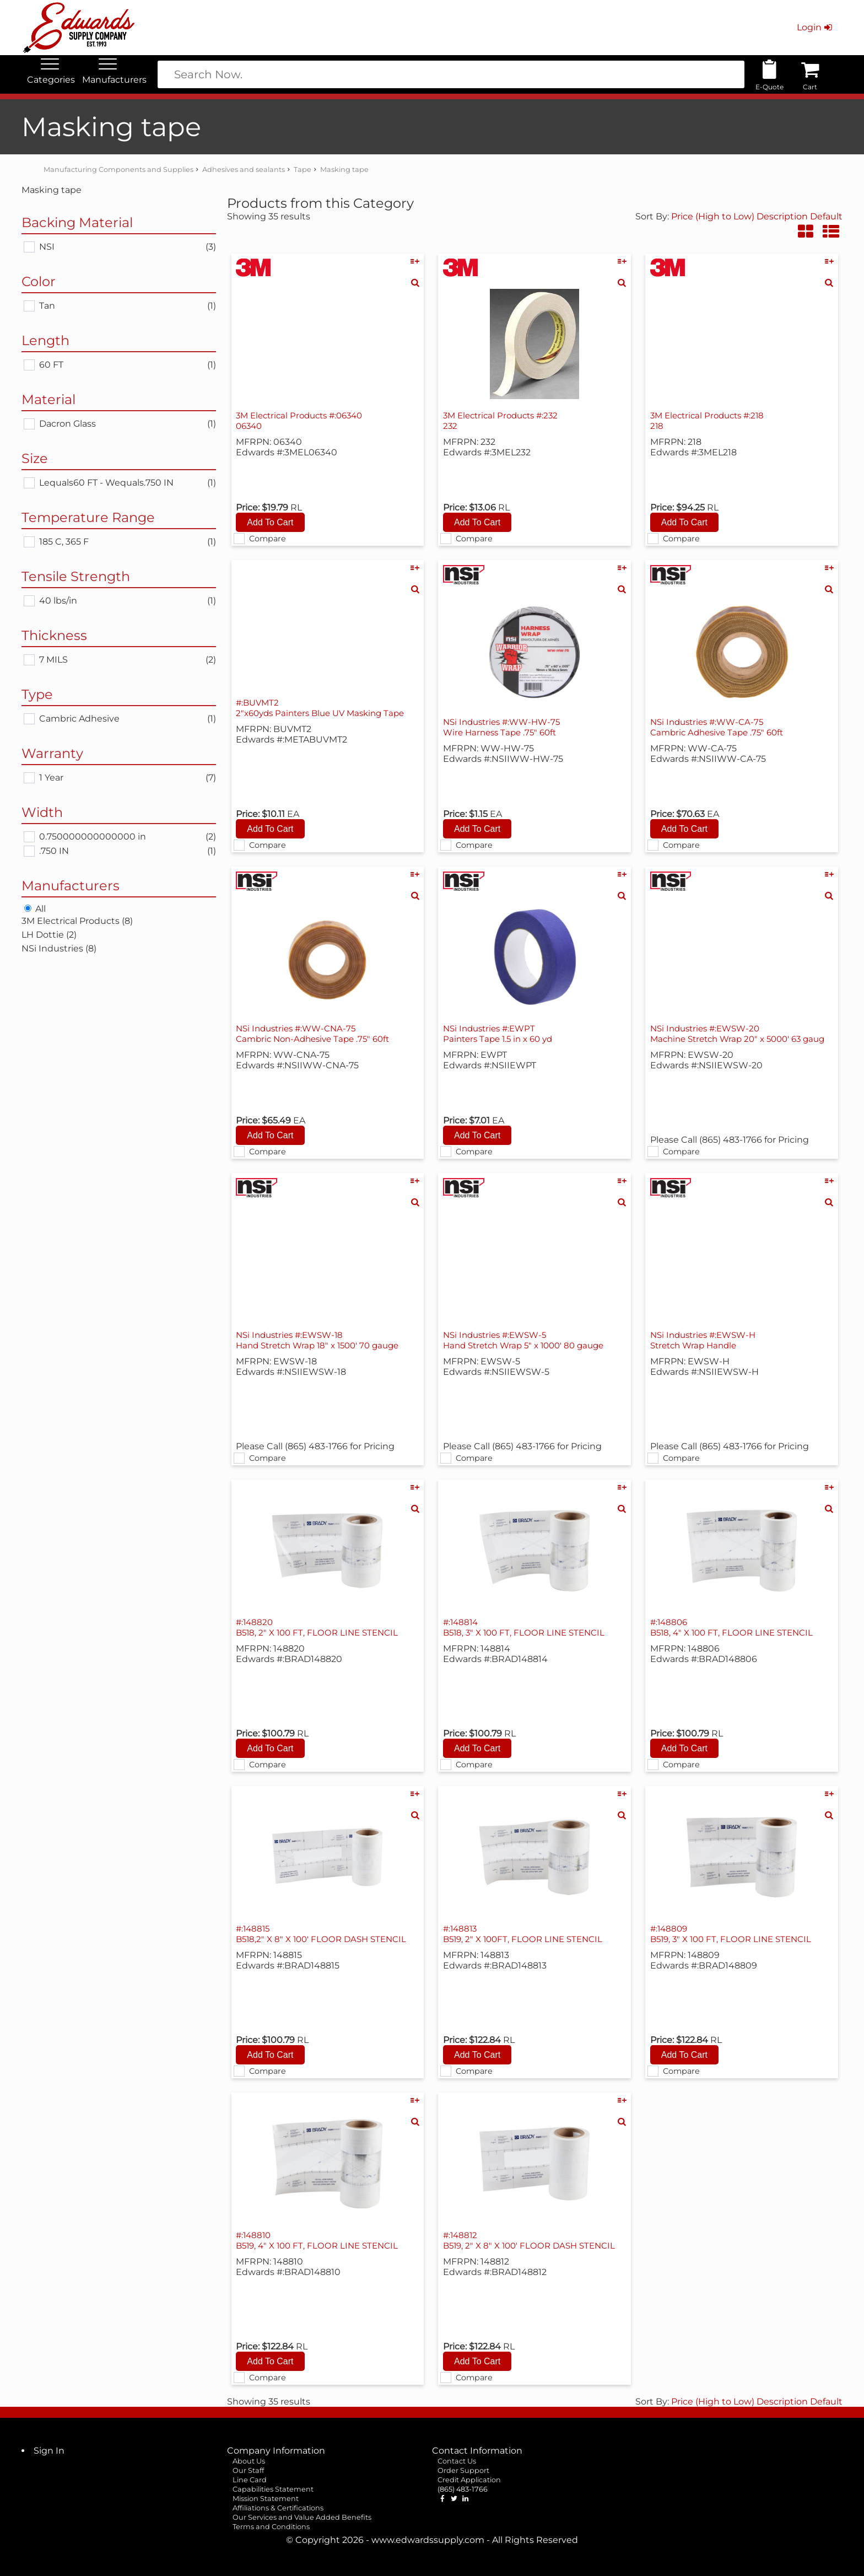  I want to click on NSi Industries #:WW-HW-75 Wire Harness Tape .75" 60ft, so click(505, 727).